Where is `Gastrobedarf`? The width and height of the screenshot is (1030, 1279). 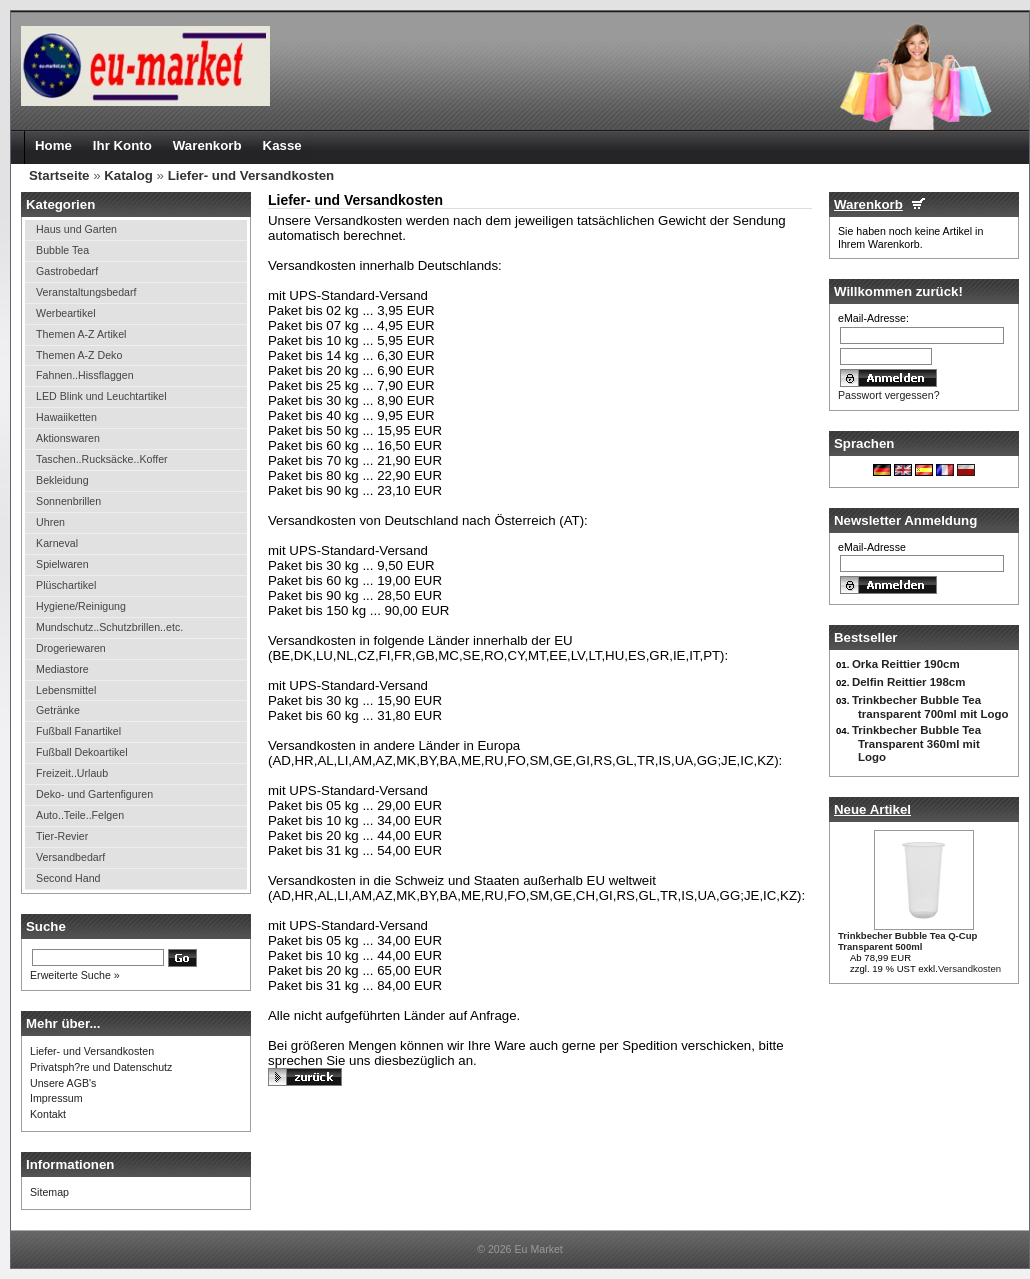
Gastrobedarf is located at coordinates (67, 271).